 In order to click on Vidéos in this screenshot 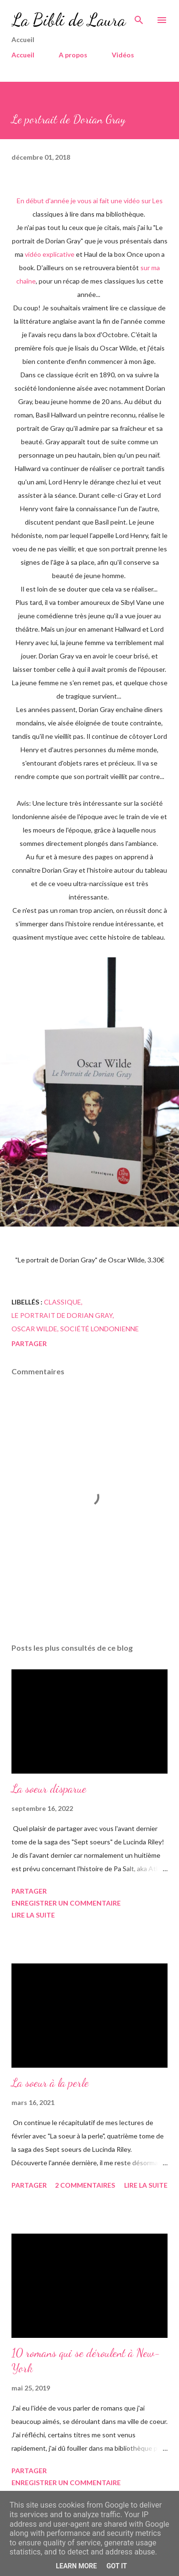, I will do `click(123, 55)`.